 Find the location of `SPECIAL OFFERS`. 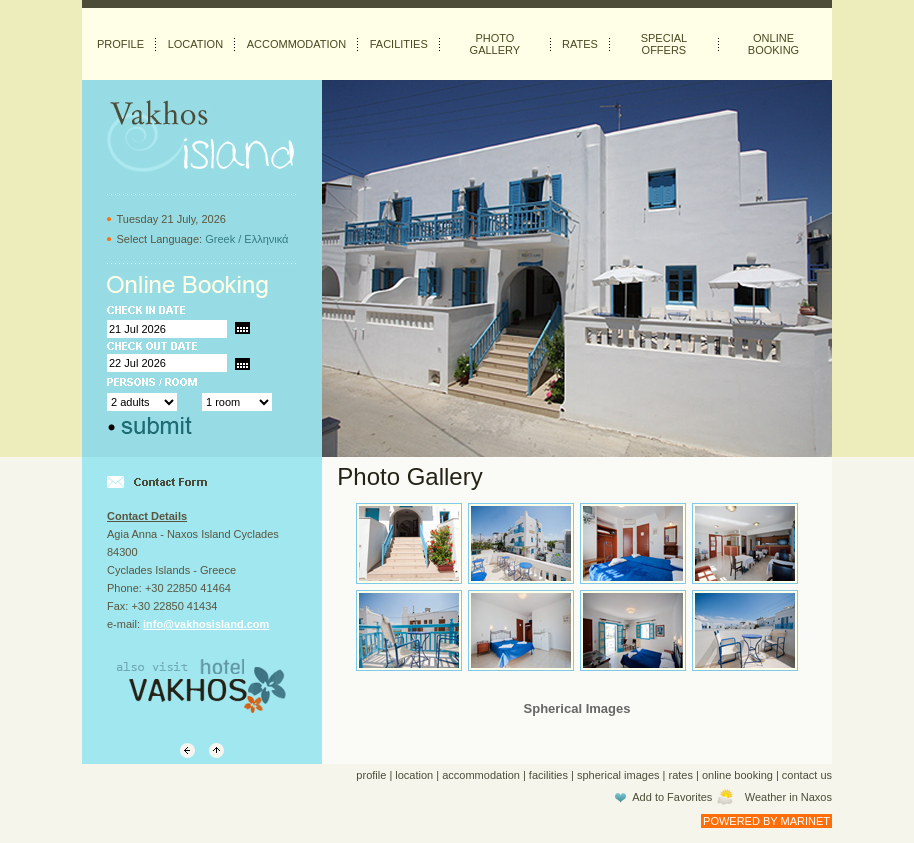

SPECIAL OFFERS is located at coordinates (664, 44).